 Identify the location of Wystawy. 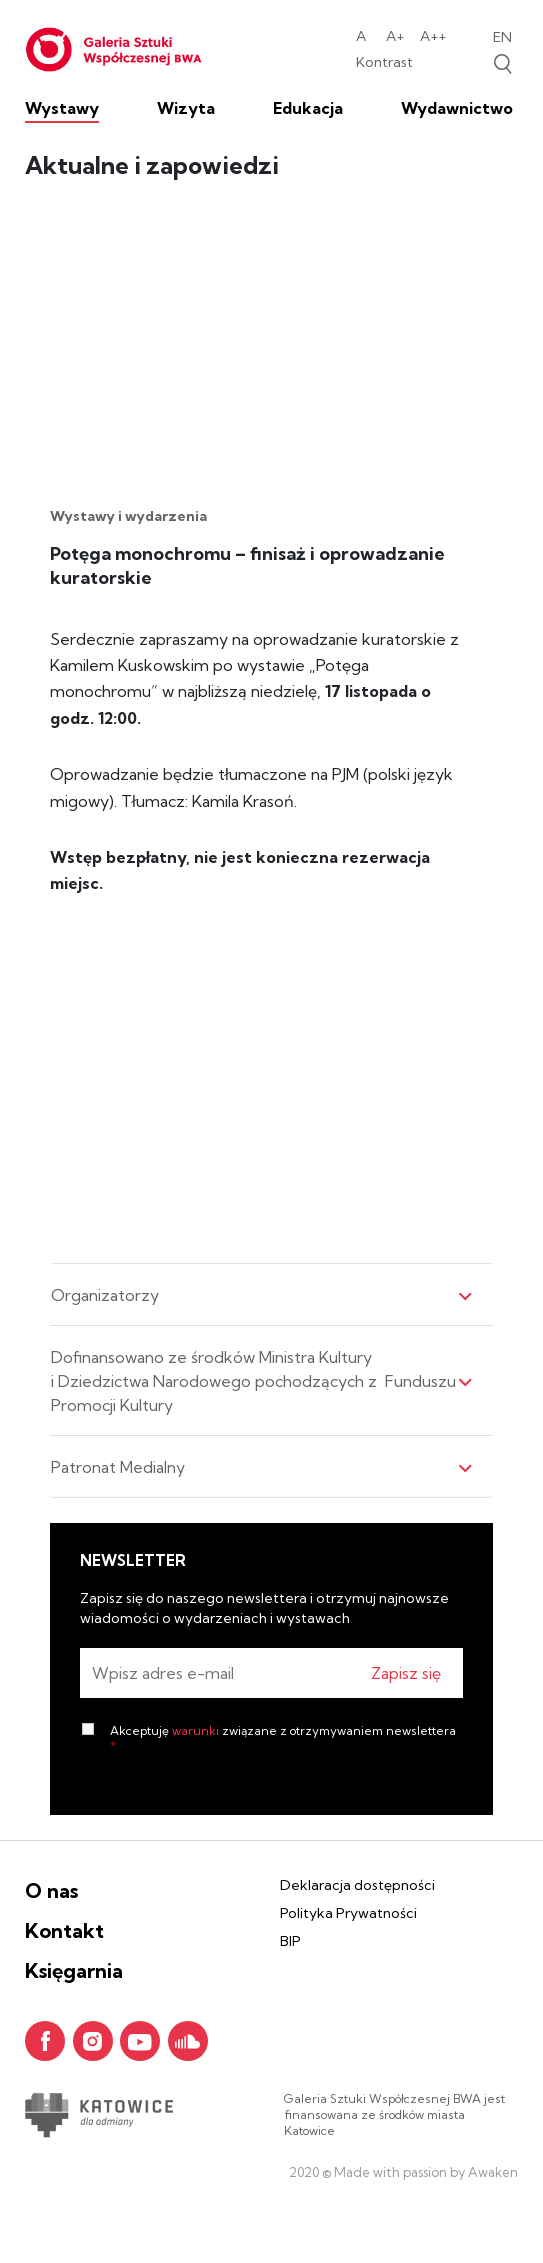
(62, 108).